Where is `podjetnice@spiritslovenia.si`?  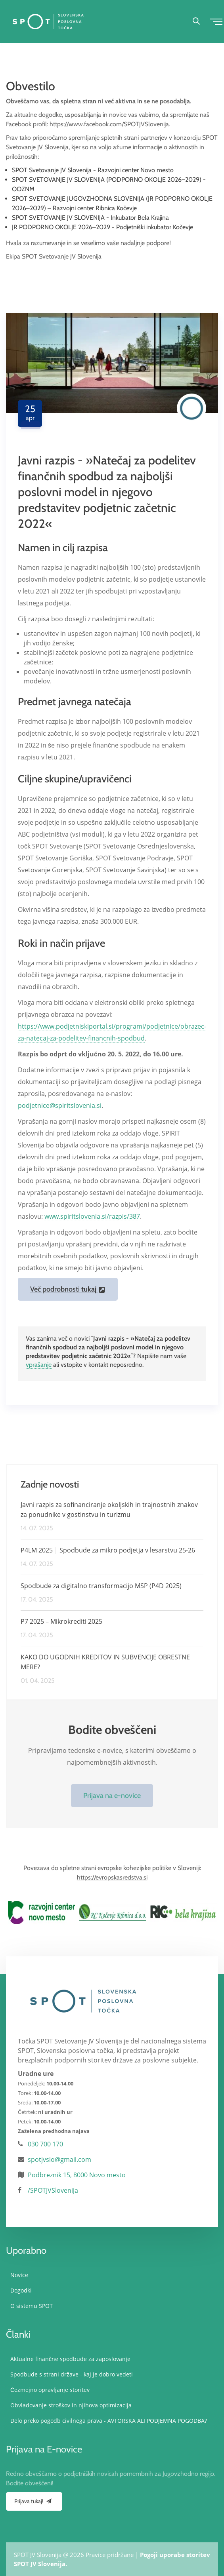
podjetnice@spiritslovenia.si is located at coordinates (59, 1105).